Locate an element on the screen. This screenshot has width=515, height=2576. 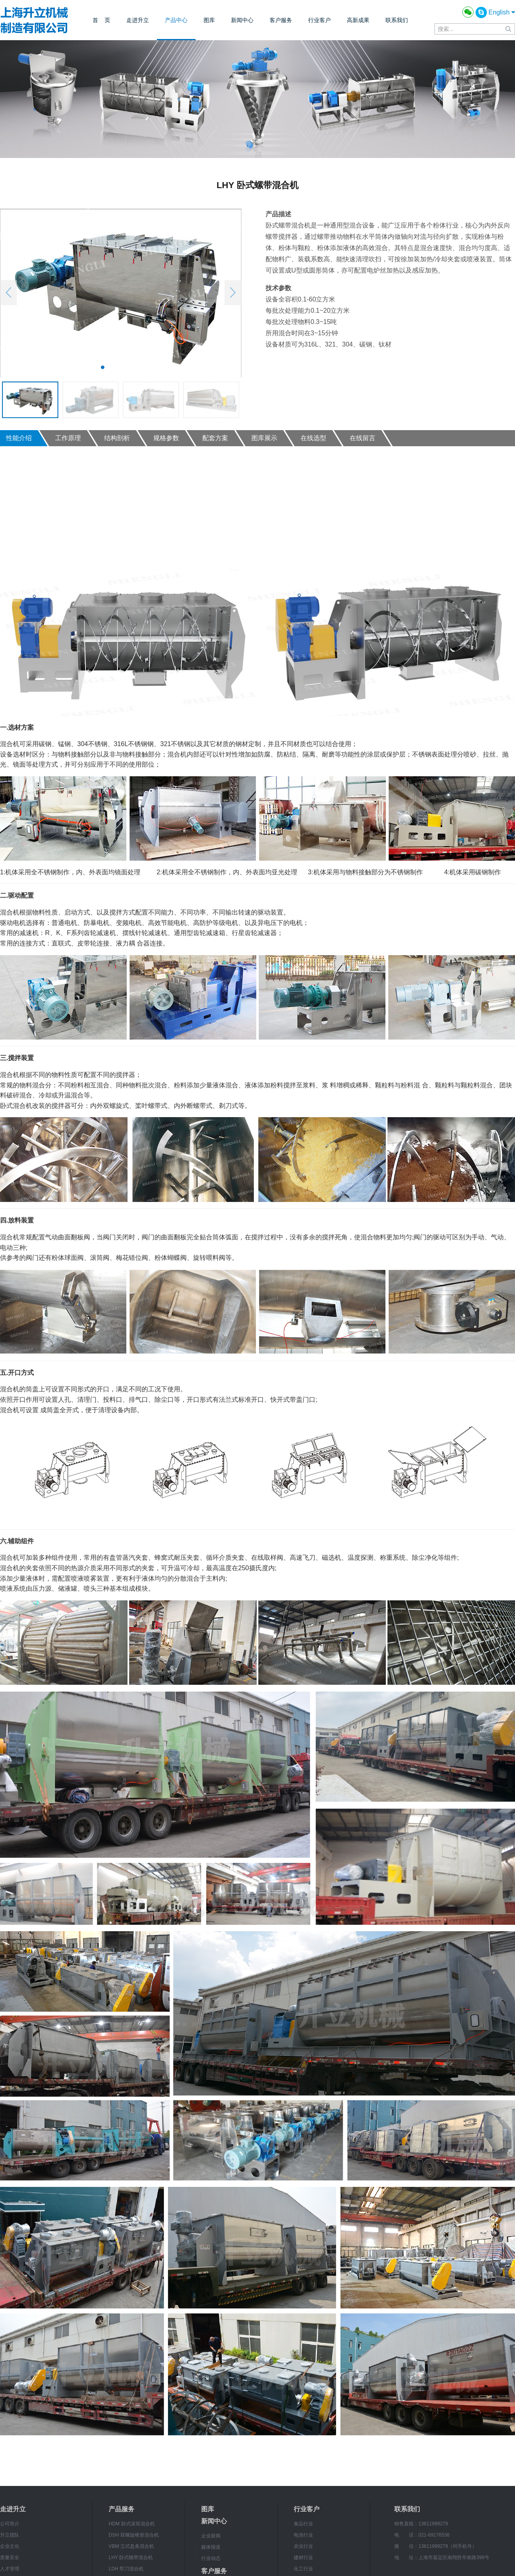
企业新闻 is located at coordinates (210, 2536).